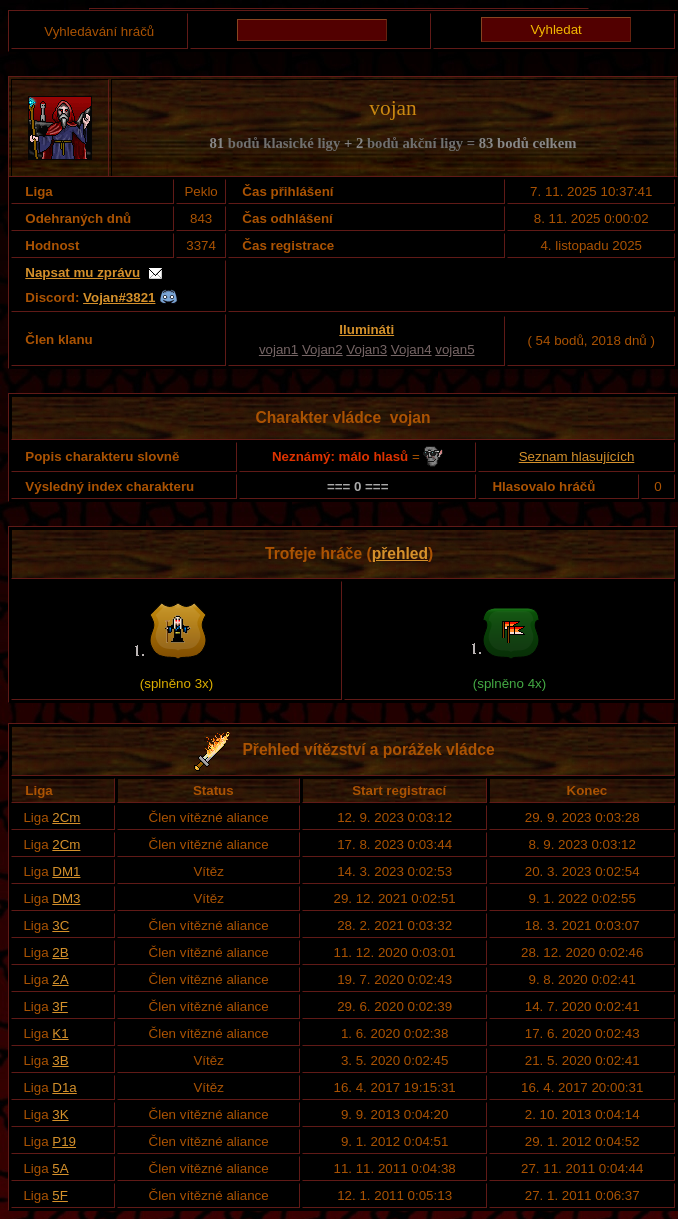  Describe the element at coordinates (322, 349) in the screenshot. I see `Vojan2` at that location.